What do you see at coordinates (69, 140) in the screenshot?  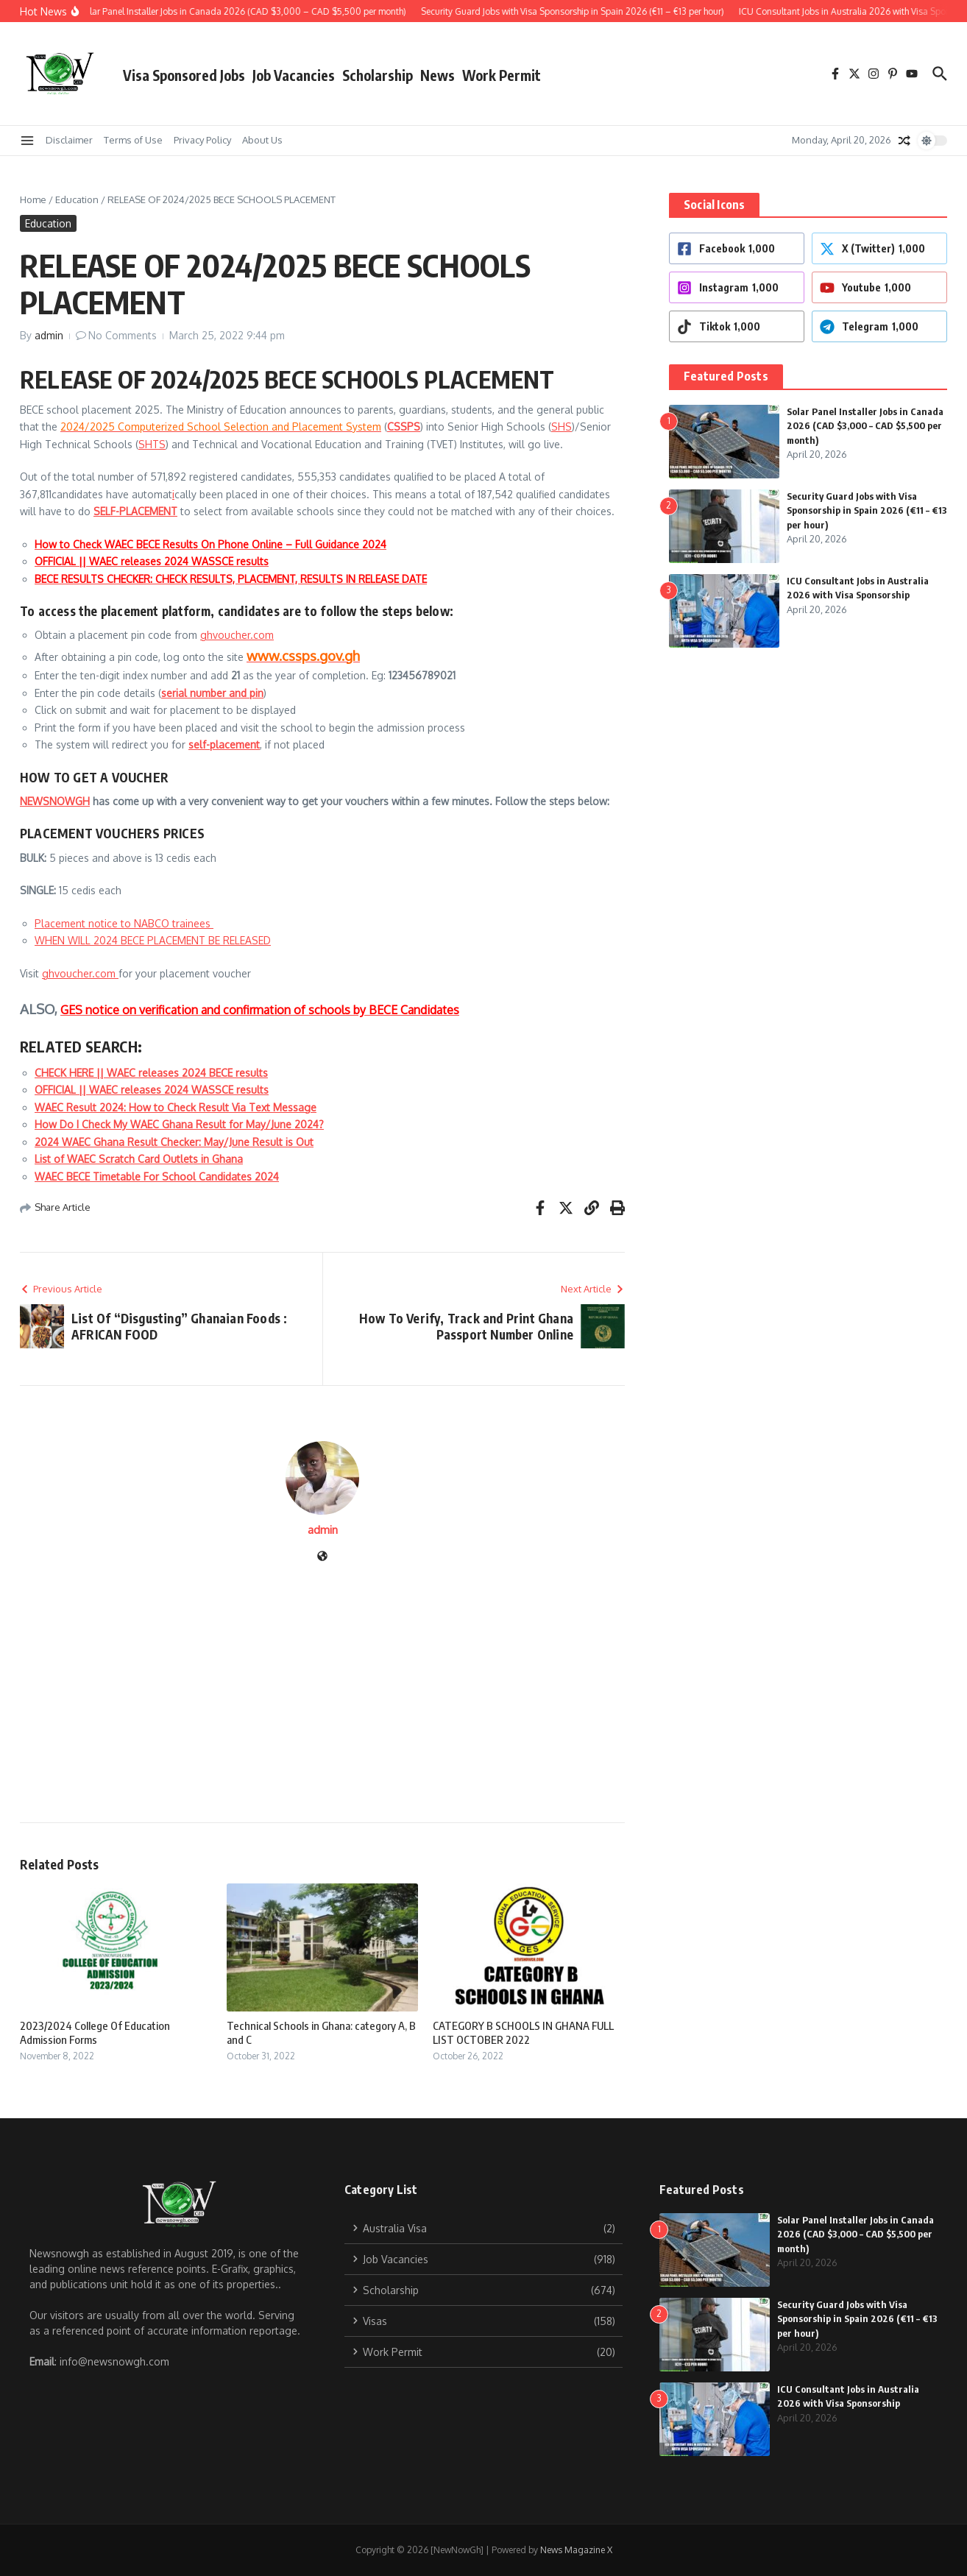 I see `Disclaimer` at bounding box center [69, 140].